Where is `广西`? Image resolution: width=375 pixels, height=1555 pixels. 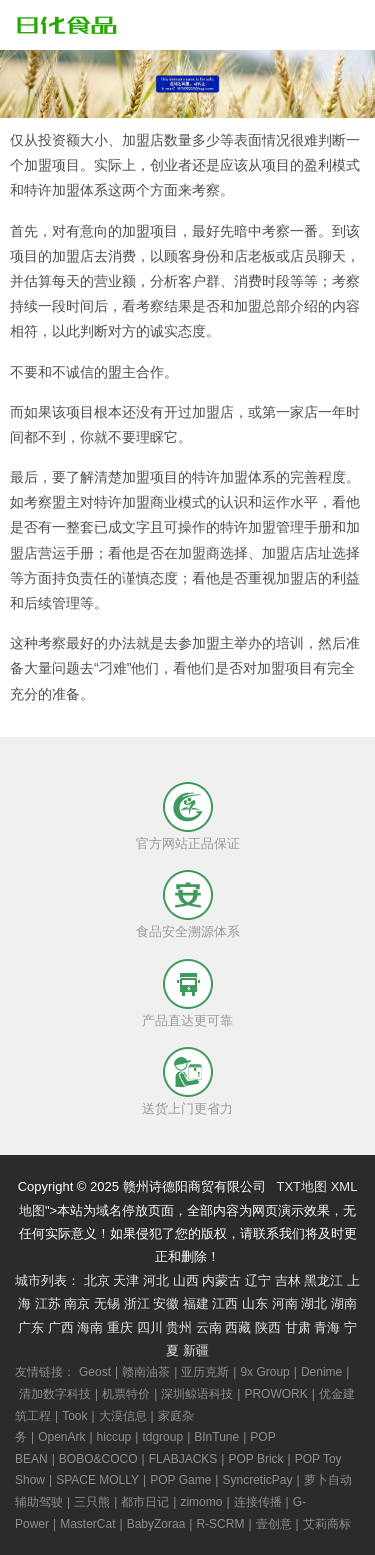
广西 is located at coordinates (61, 1327).